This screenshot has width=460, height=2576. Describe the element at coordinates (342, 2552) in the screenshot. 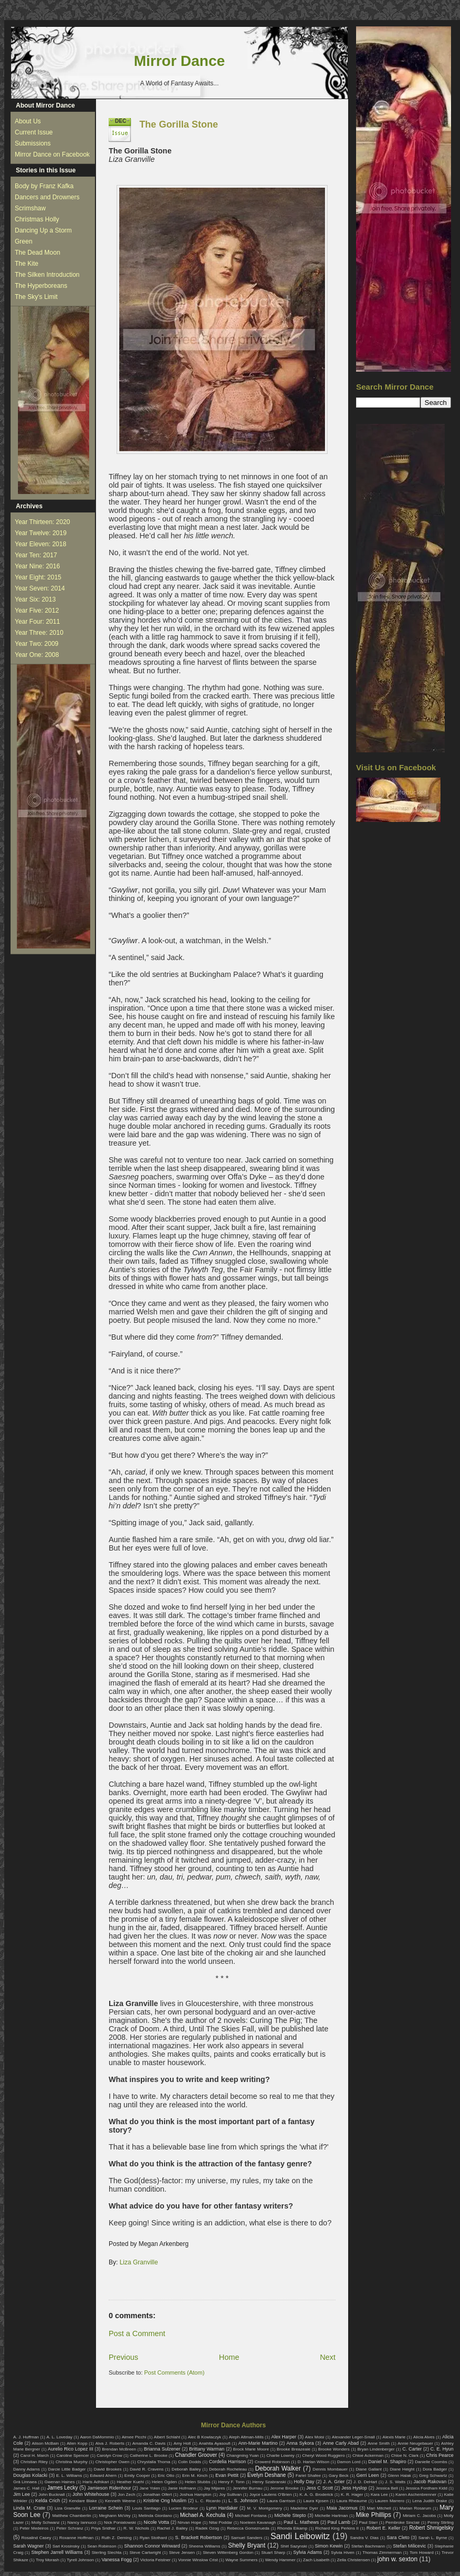

I see `Sylvia Hiven` at that location.